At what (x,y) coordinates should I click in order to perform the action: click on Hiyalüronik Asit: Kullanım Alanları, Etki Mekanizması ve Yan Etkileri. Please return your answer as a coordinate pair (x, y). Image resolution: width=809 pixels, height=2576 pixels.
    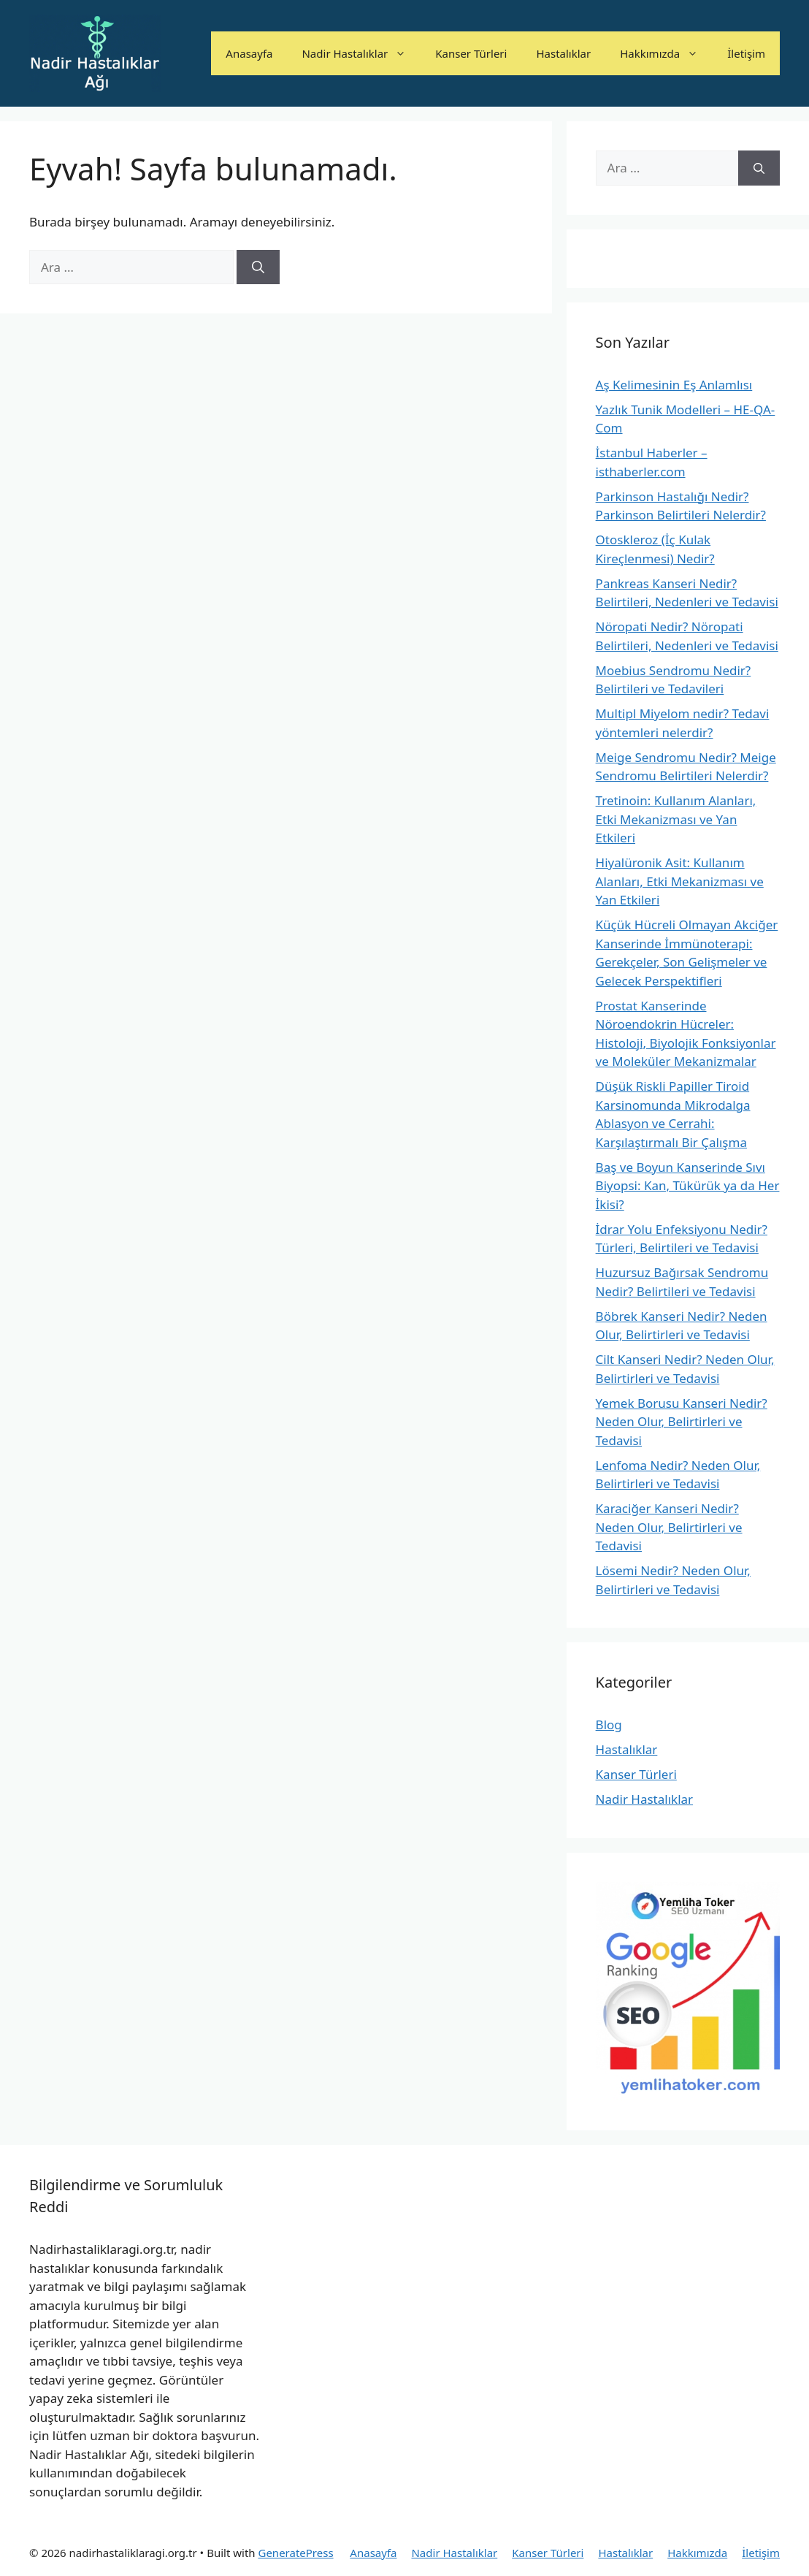
    Looking at the image, I should click on (680, 881).